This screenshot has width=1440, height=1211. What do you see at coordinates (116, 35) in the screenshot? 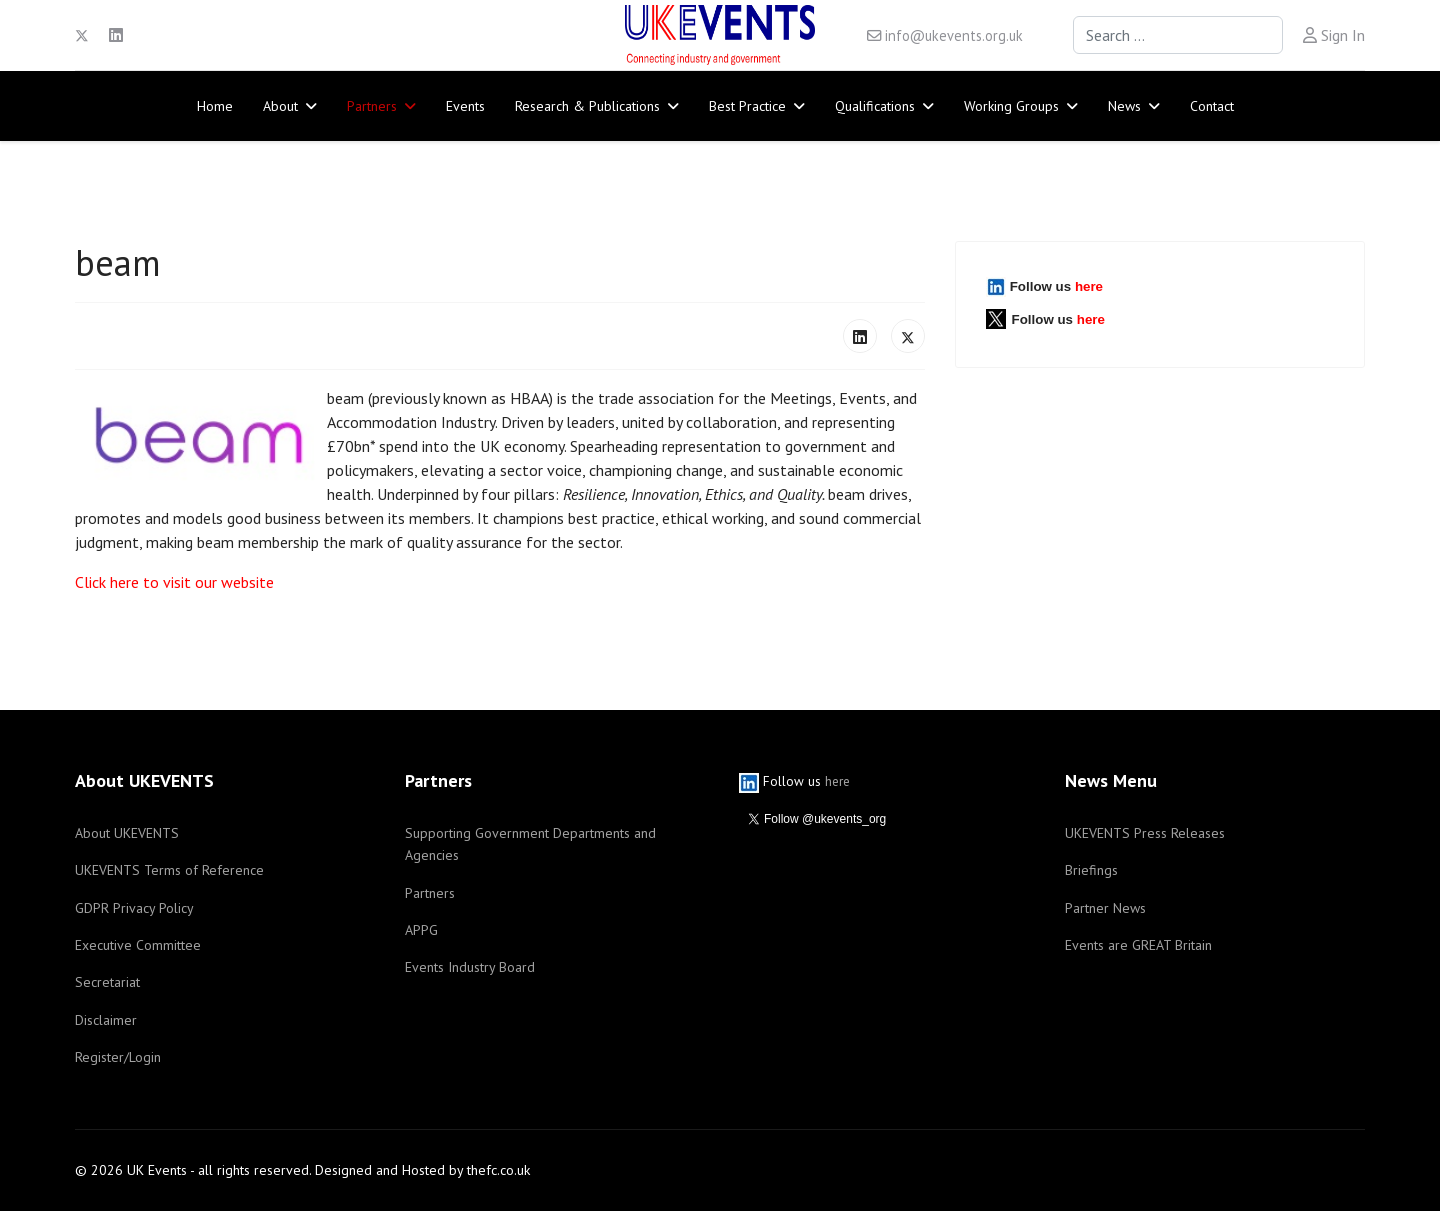
I see `[Linkedin]` at bounding box center [116, 35].